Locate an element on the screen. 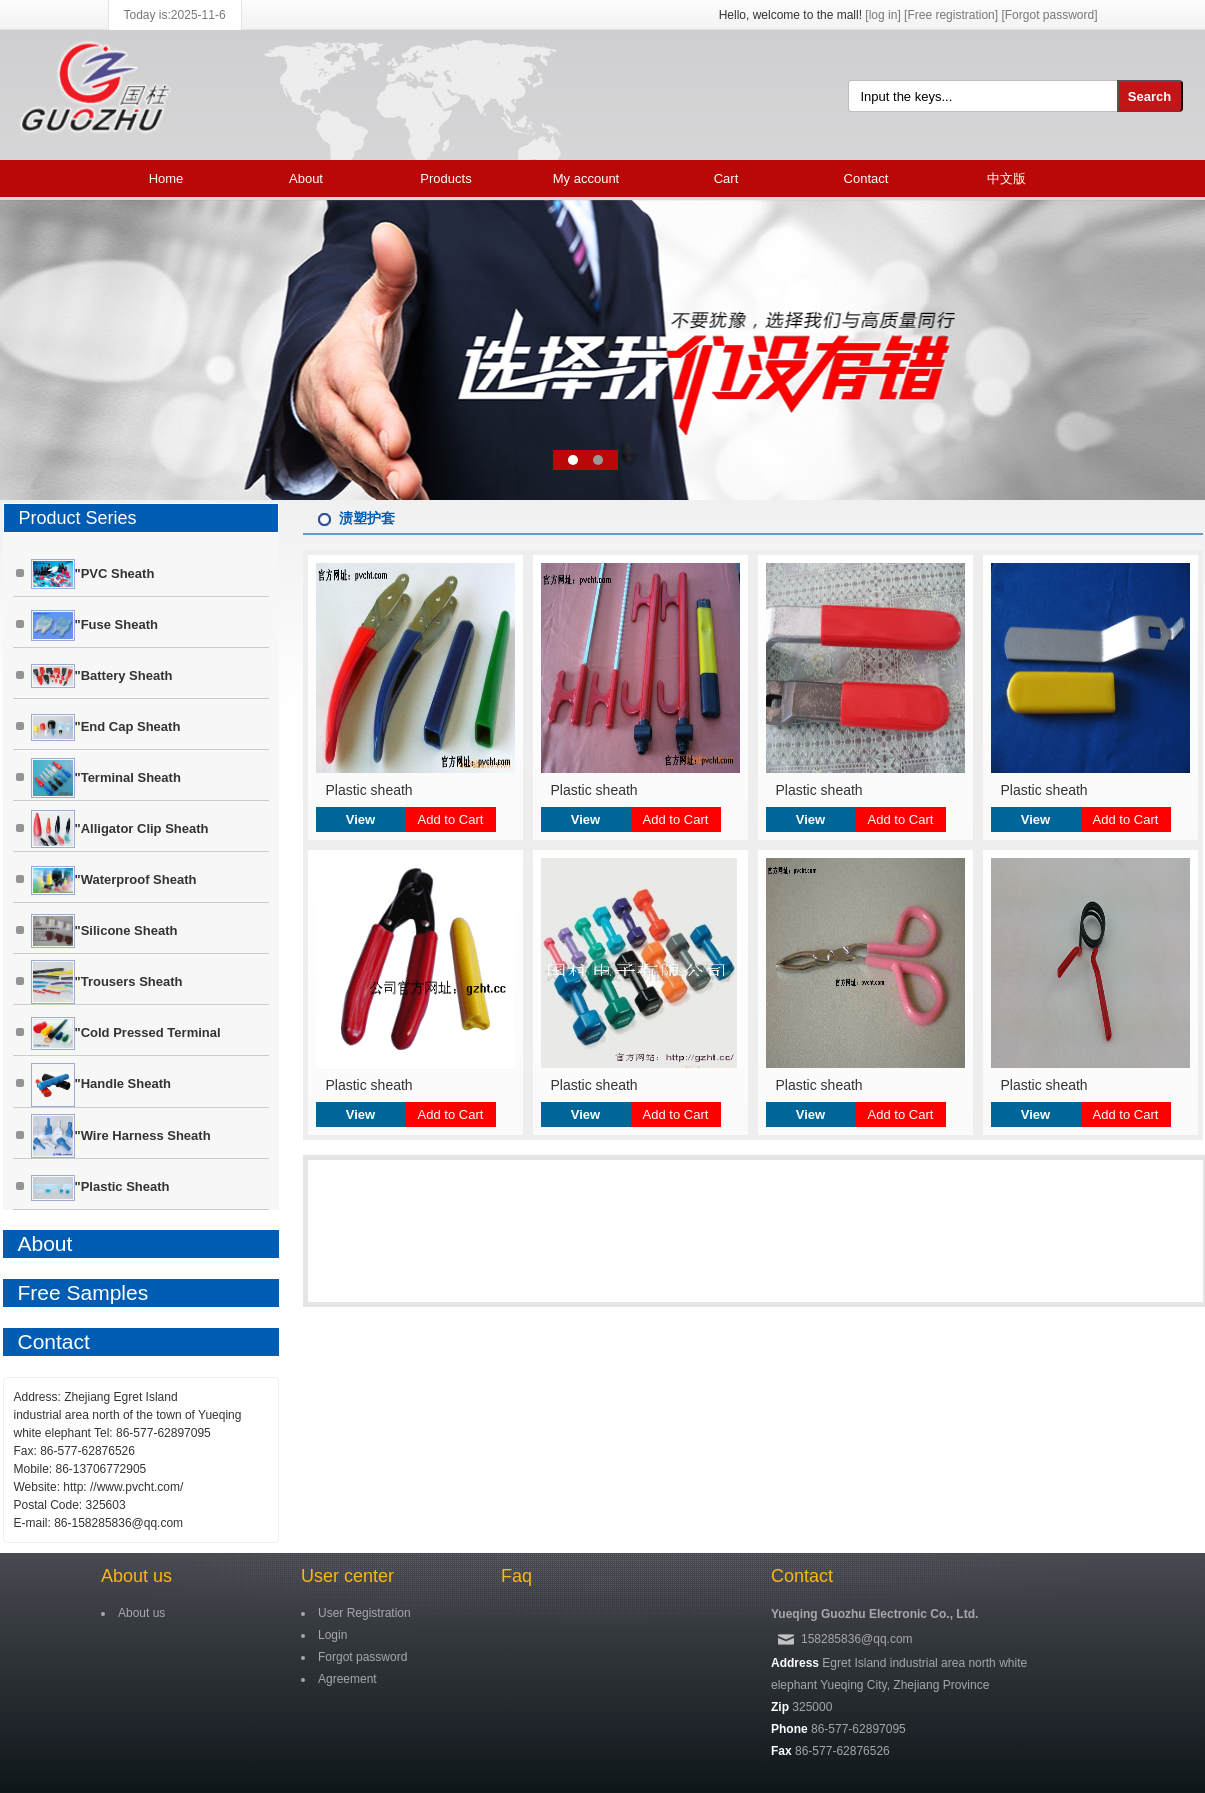 This screenshot has height=1793, width=1205. Zip is located at coordinates (780, 1707).